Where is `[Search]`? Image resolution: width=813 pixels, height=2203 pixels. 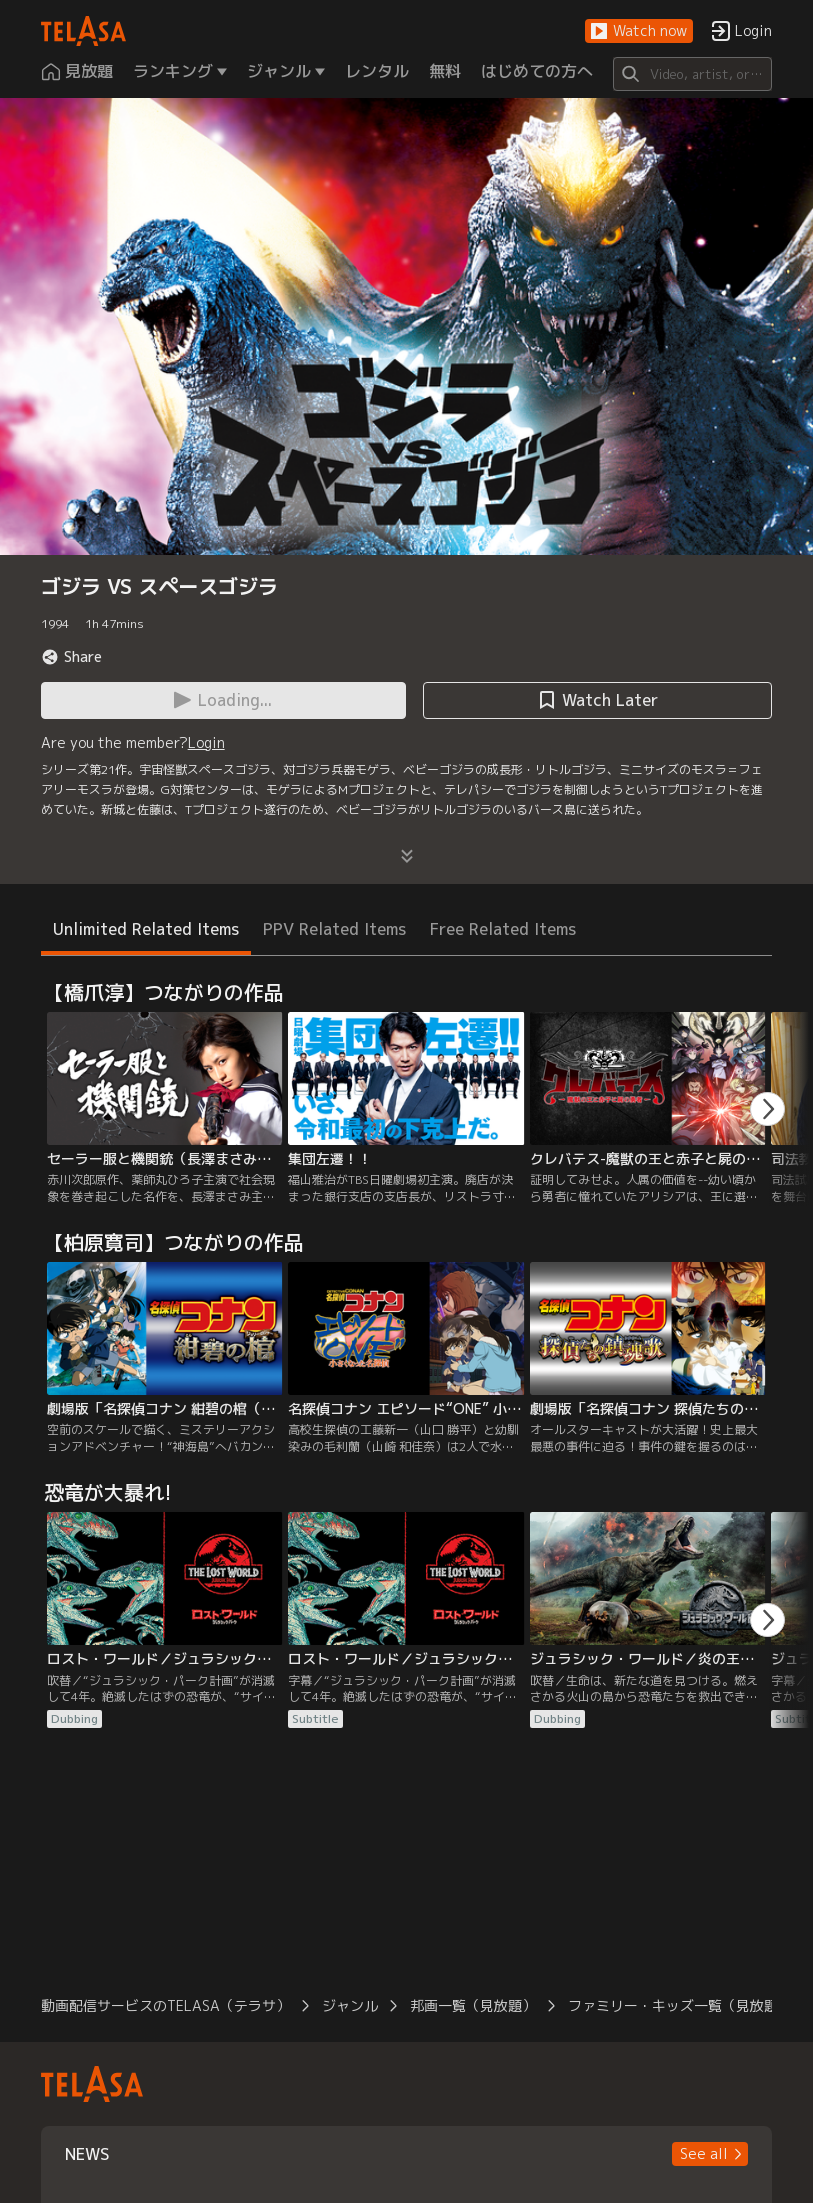
[Search] is located at coordinates (693, 74).